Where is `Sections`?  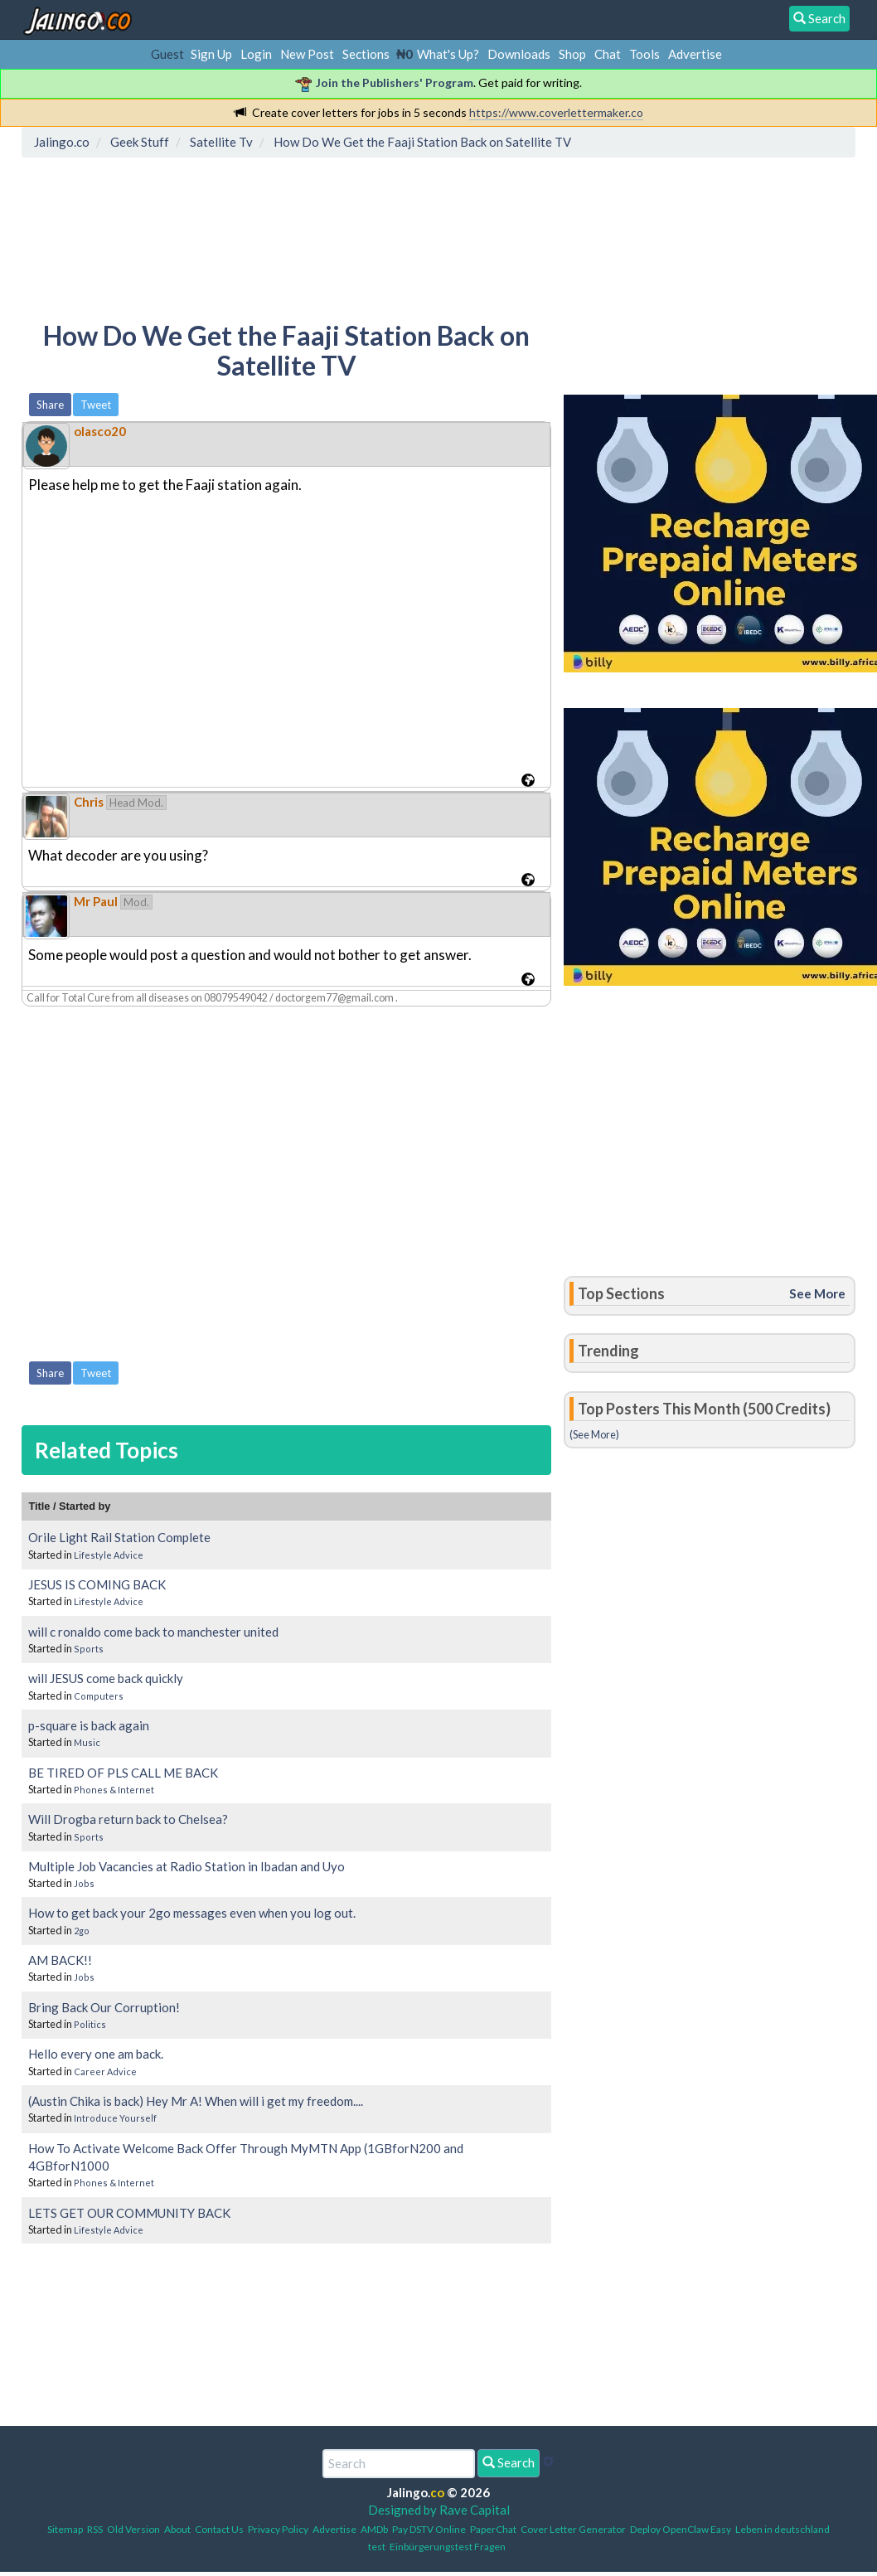 Sections is located at coordinates (366, 53).